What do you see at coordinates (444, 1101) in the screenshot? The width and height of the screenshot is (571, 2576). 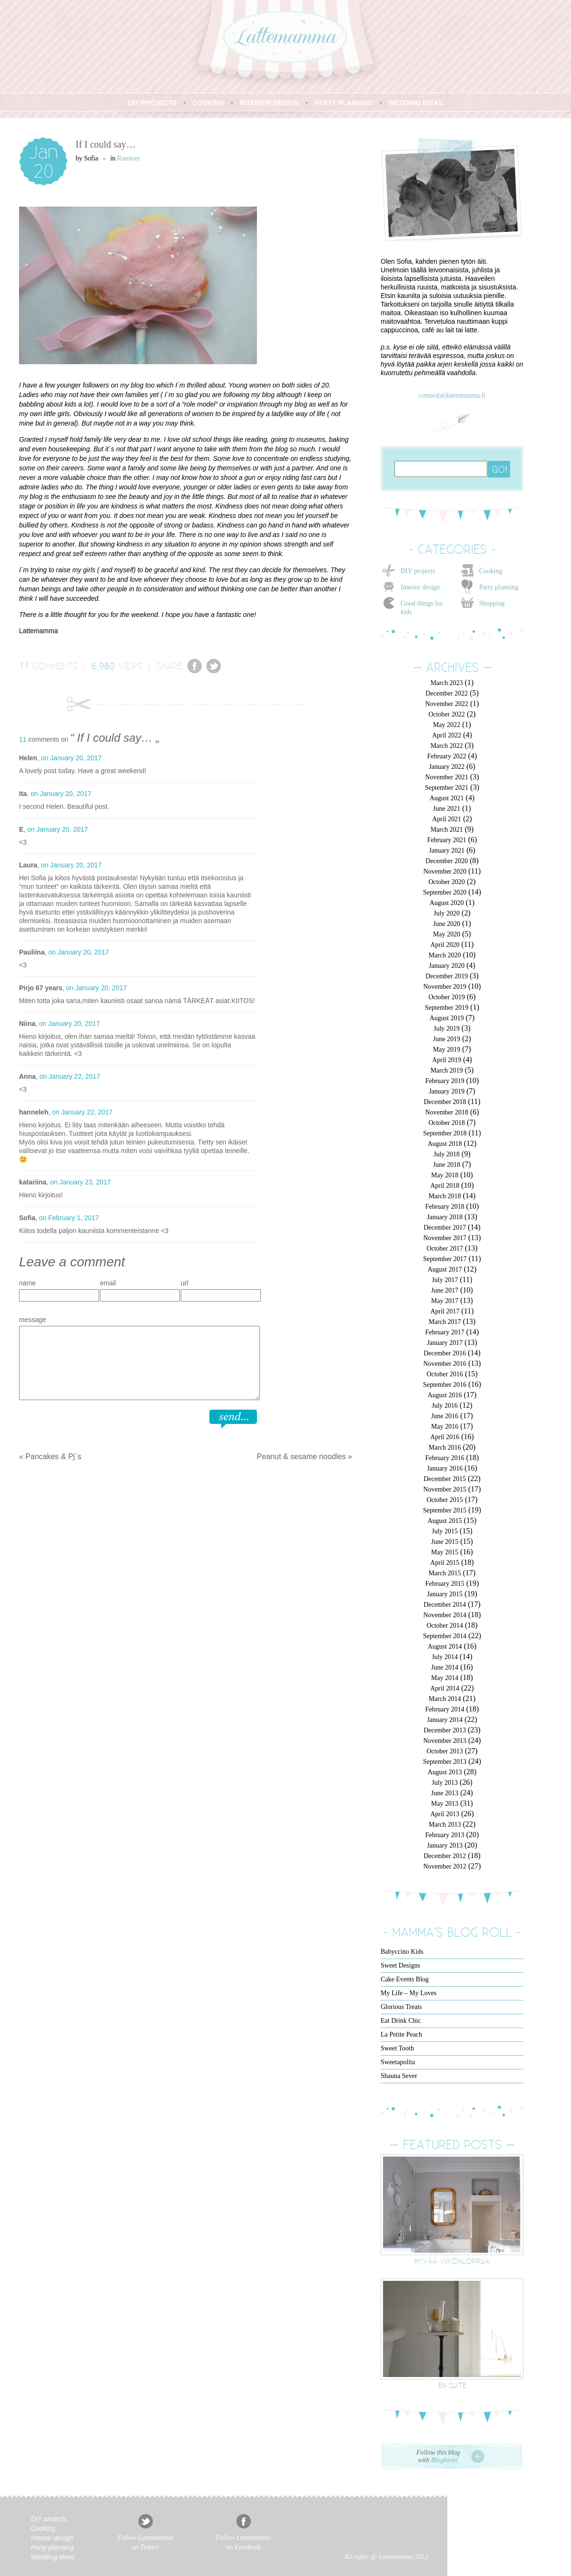 I see `December 2018` at bounding box center [444, 1101].